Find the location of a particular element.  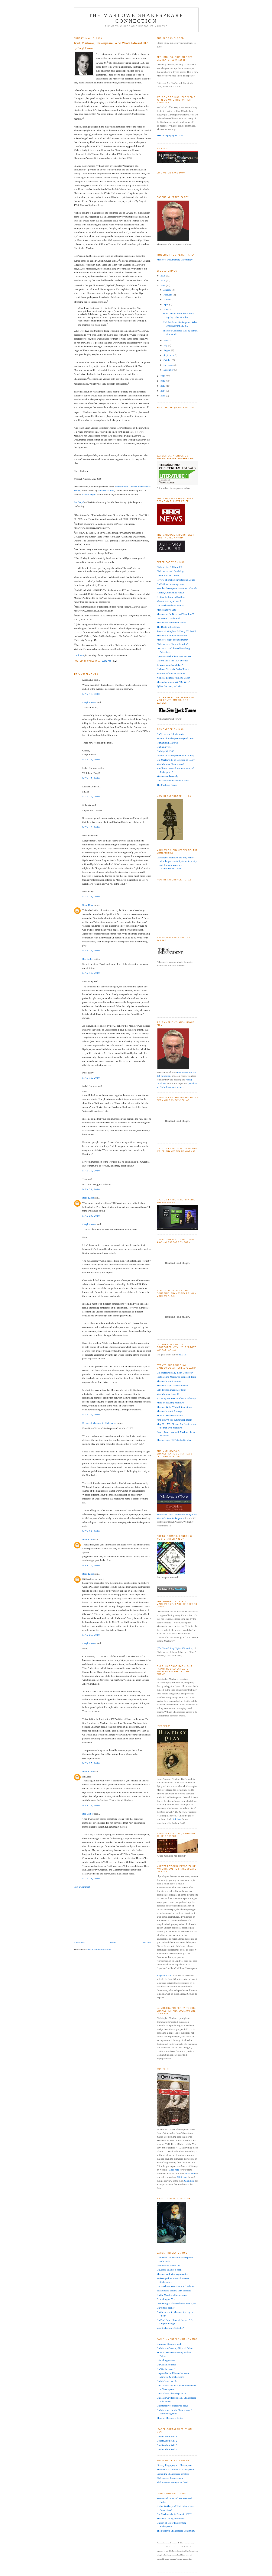

May 28, 2010 is located at coordinates (91, 1878).